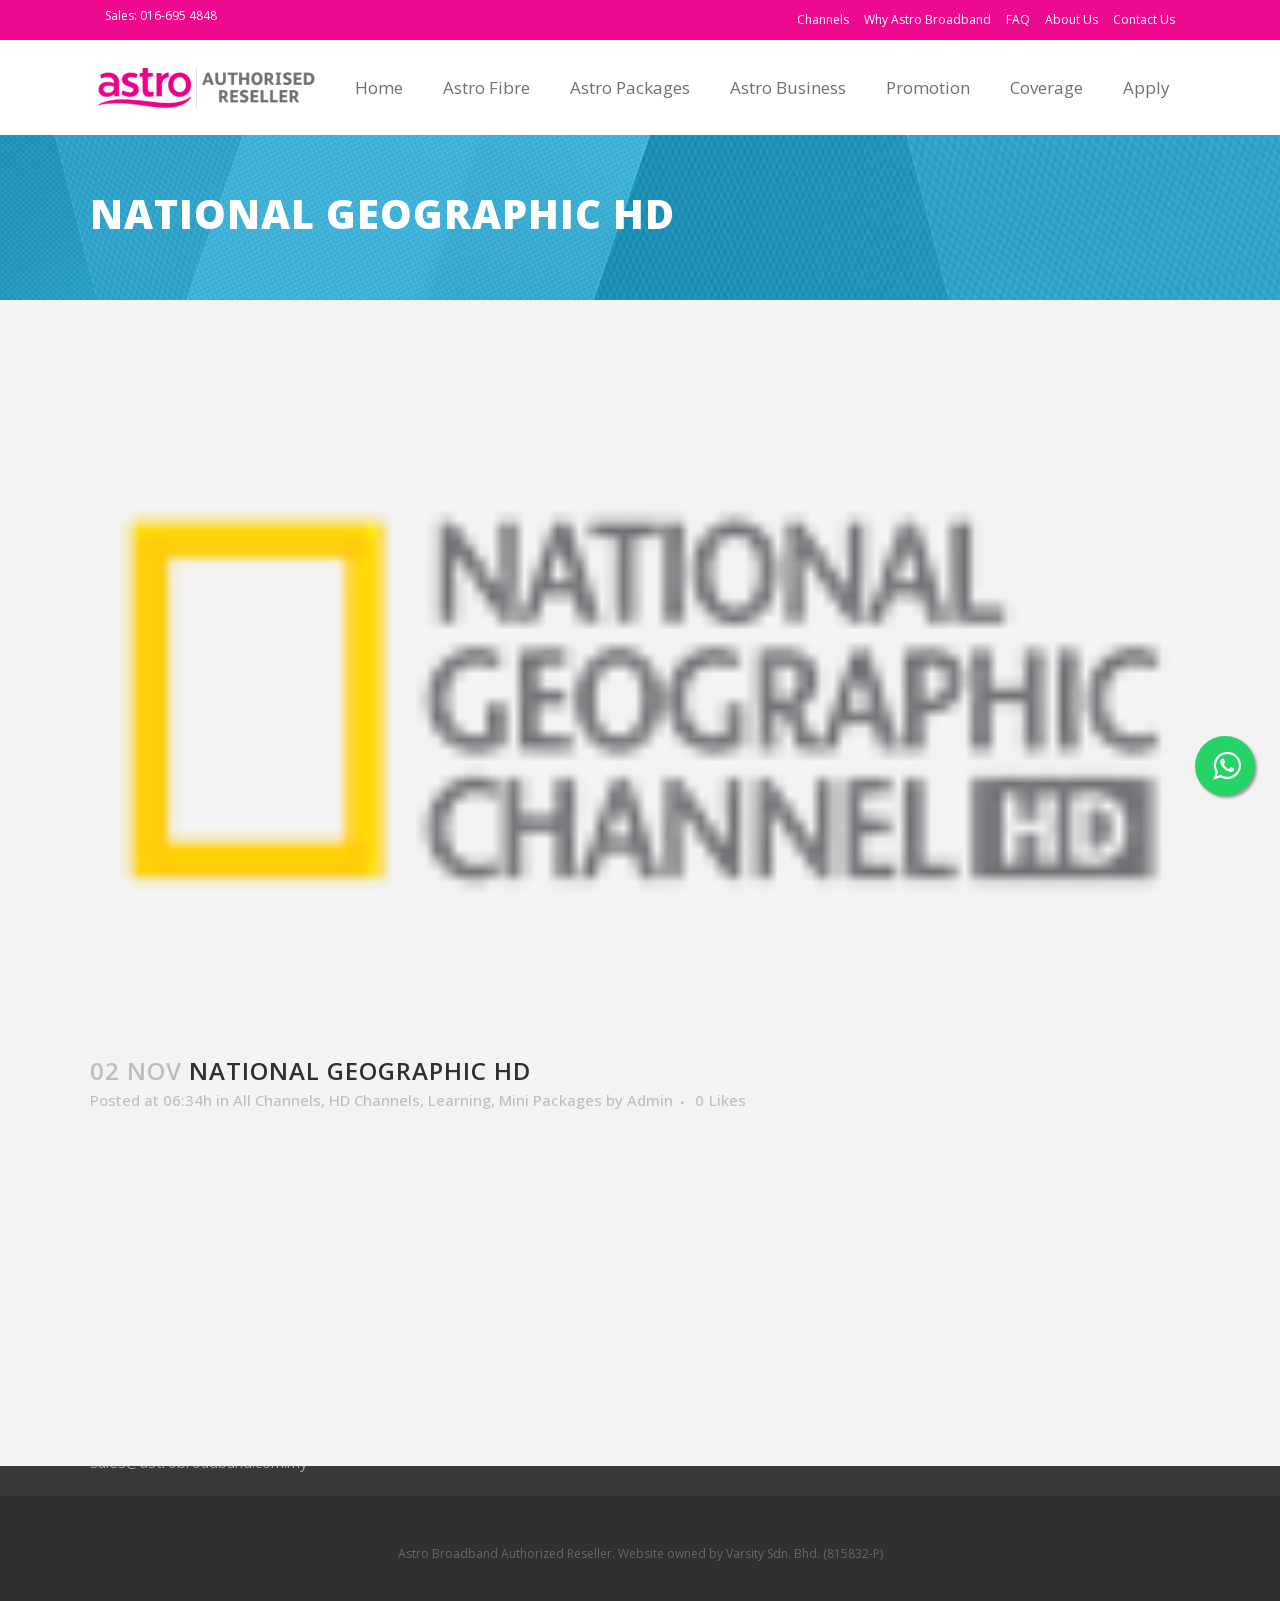 This screenshot has width=1280, height=1601. What do you see at coordinates (1018, 19) in the screenshot?
I see `FAQ` at bounding box center [1018, 19].